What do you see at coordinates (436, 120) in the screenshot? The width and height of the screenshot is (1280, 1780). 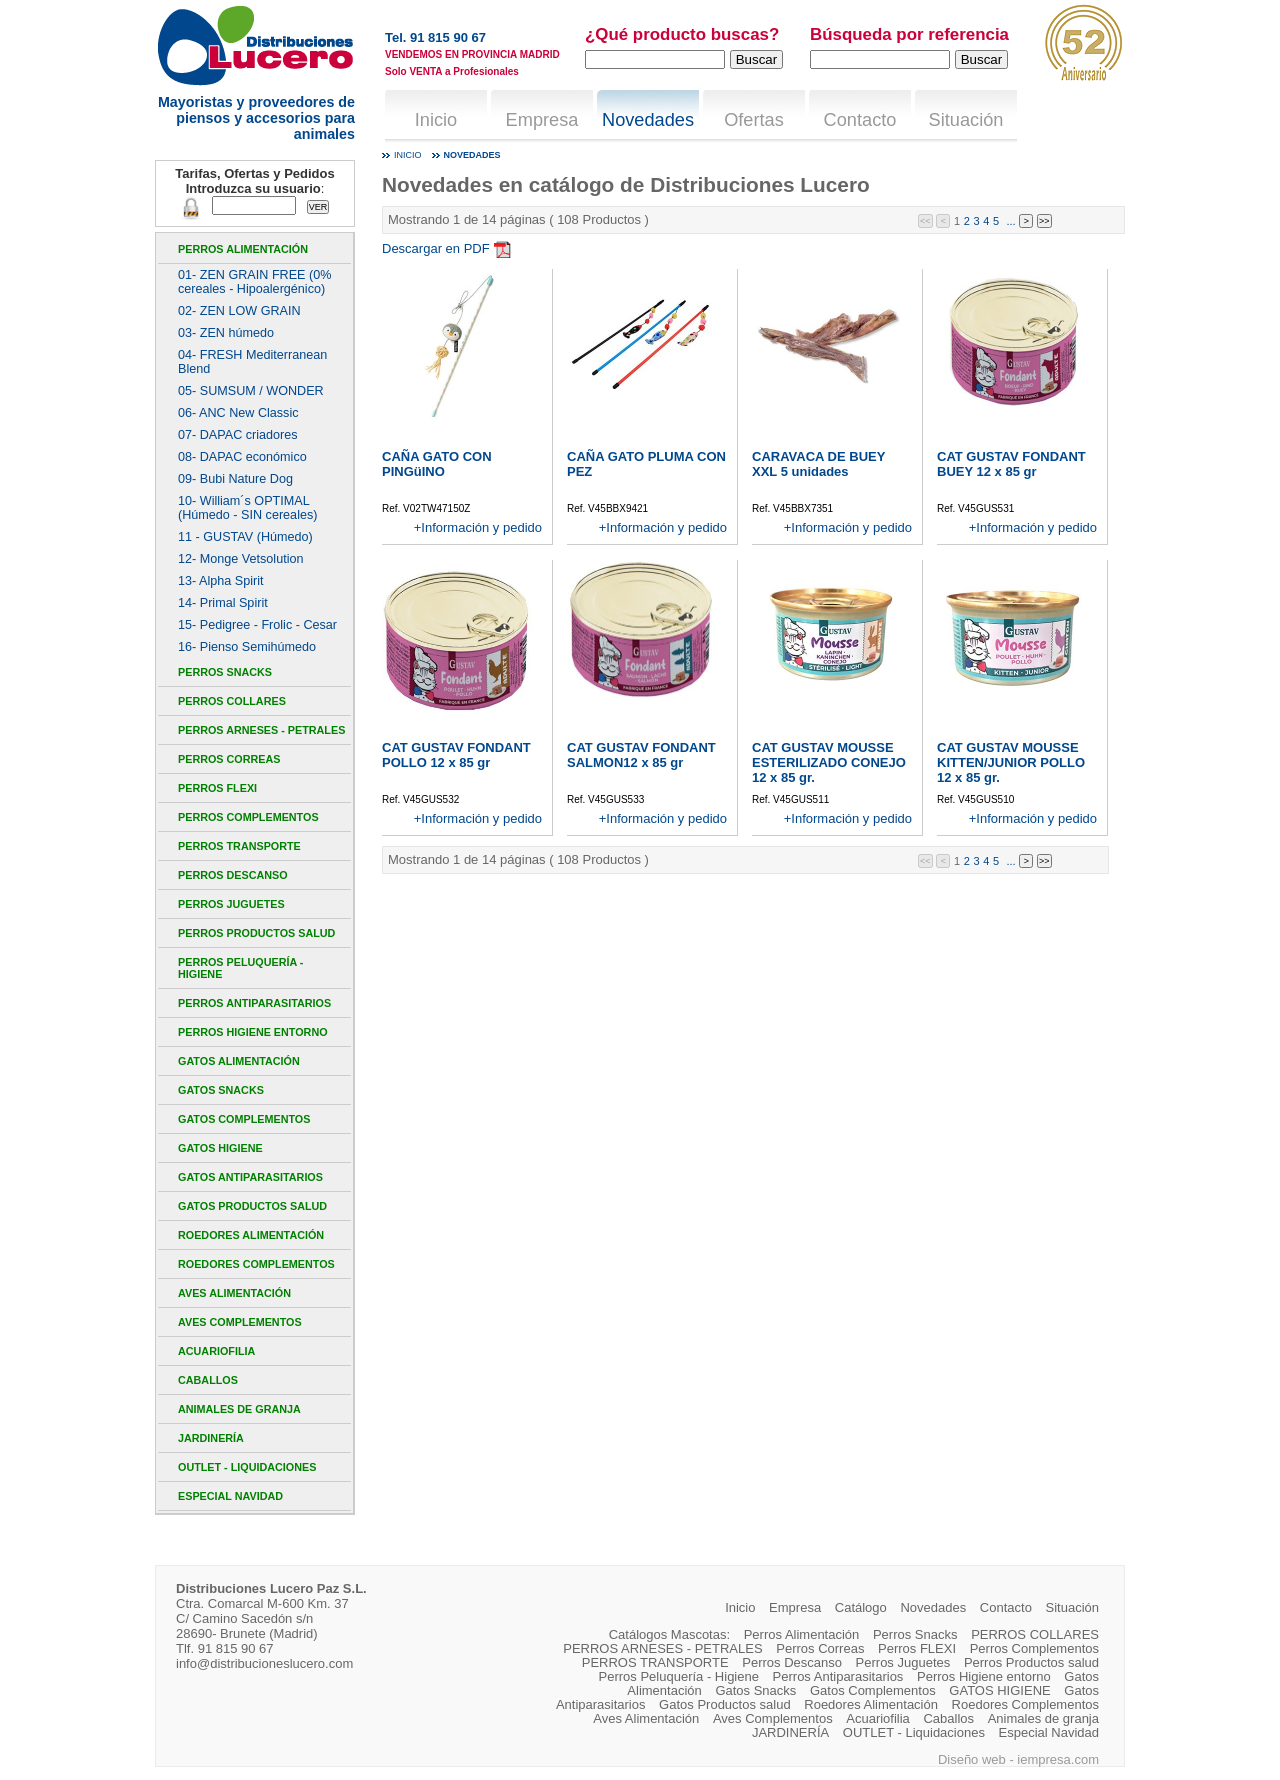 I see `Inicio` at bounding box center [436, 120].